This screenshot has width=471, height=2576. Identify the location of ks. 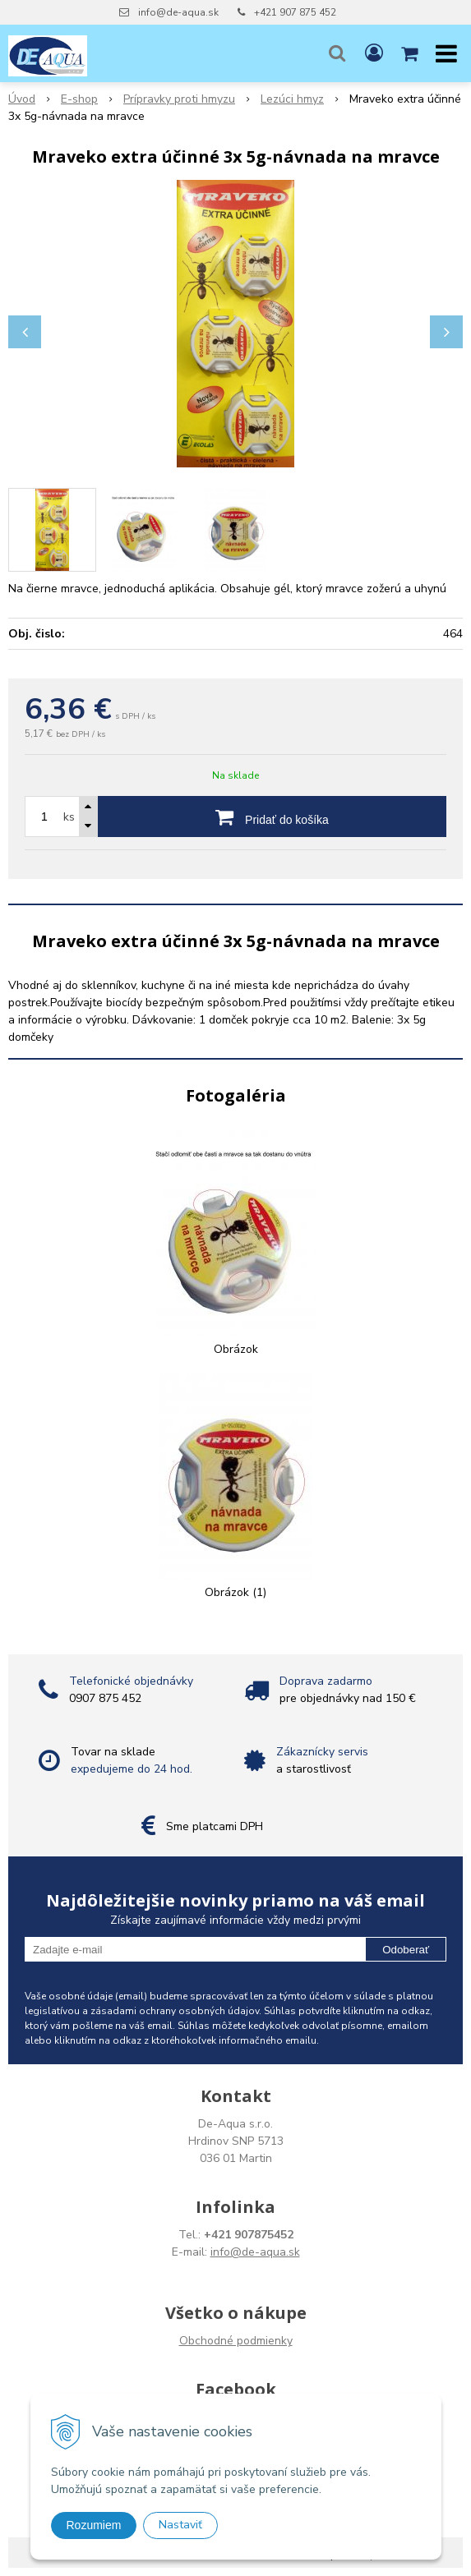
(69, 817).